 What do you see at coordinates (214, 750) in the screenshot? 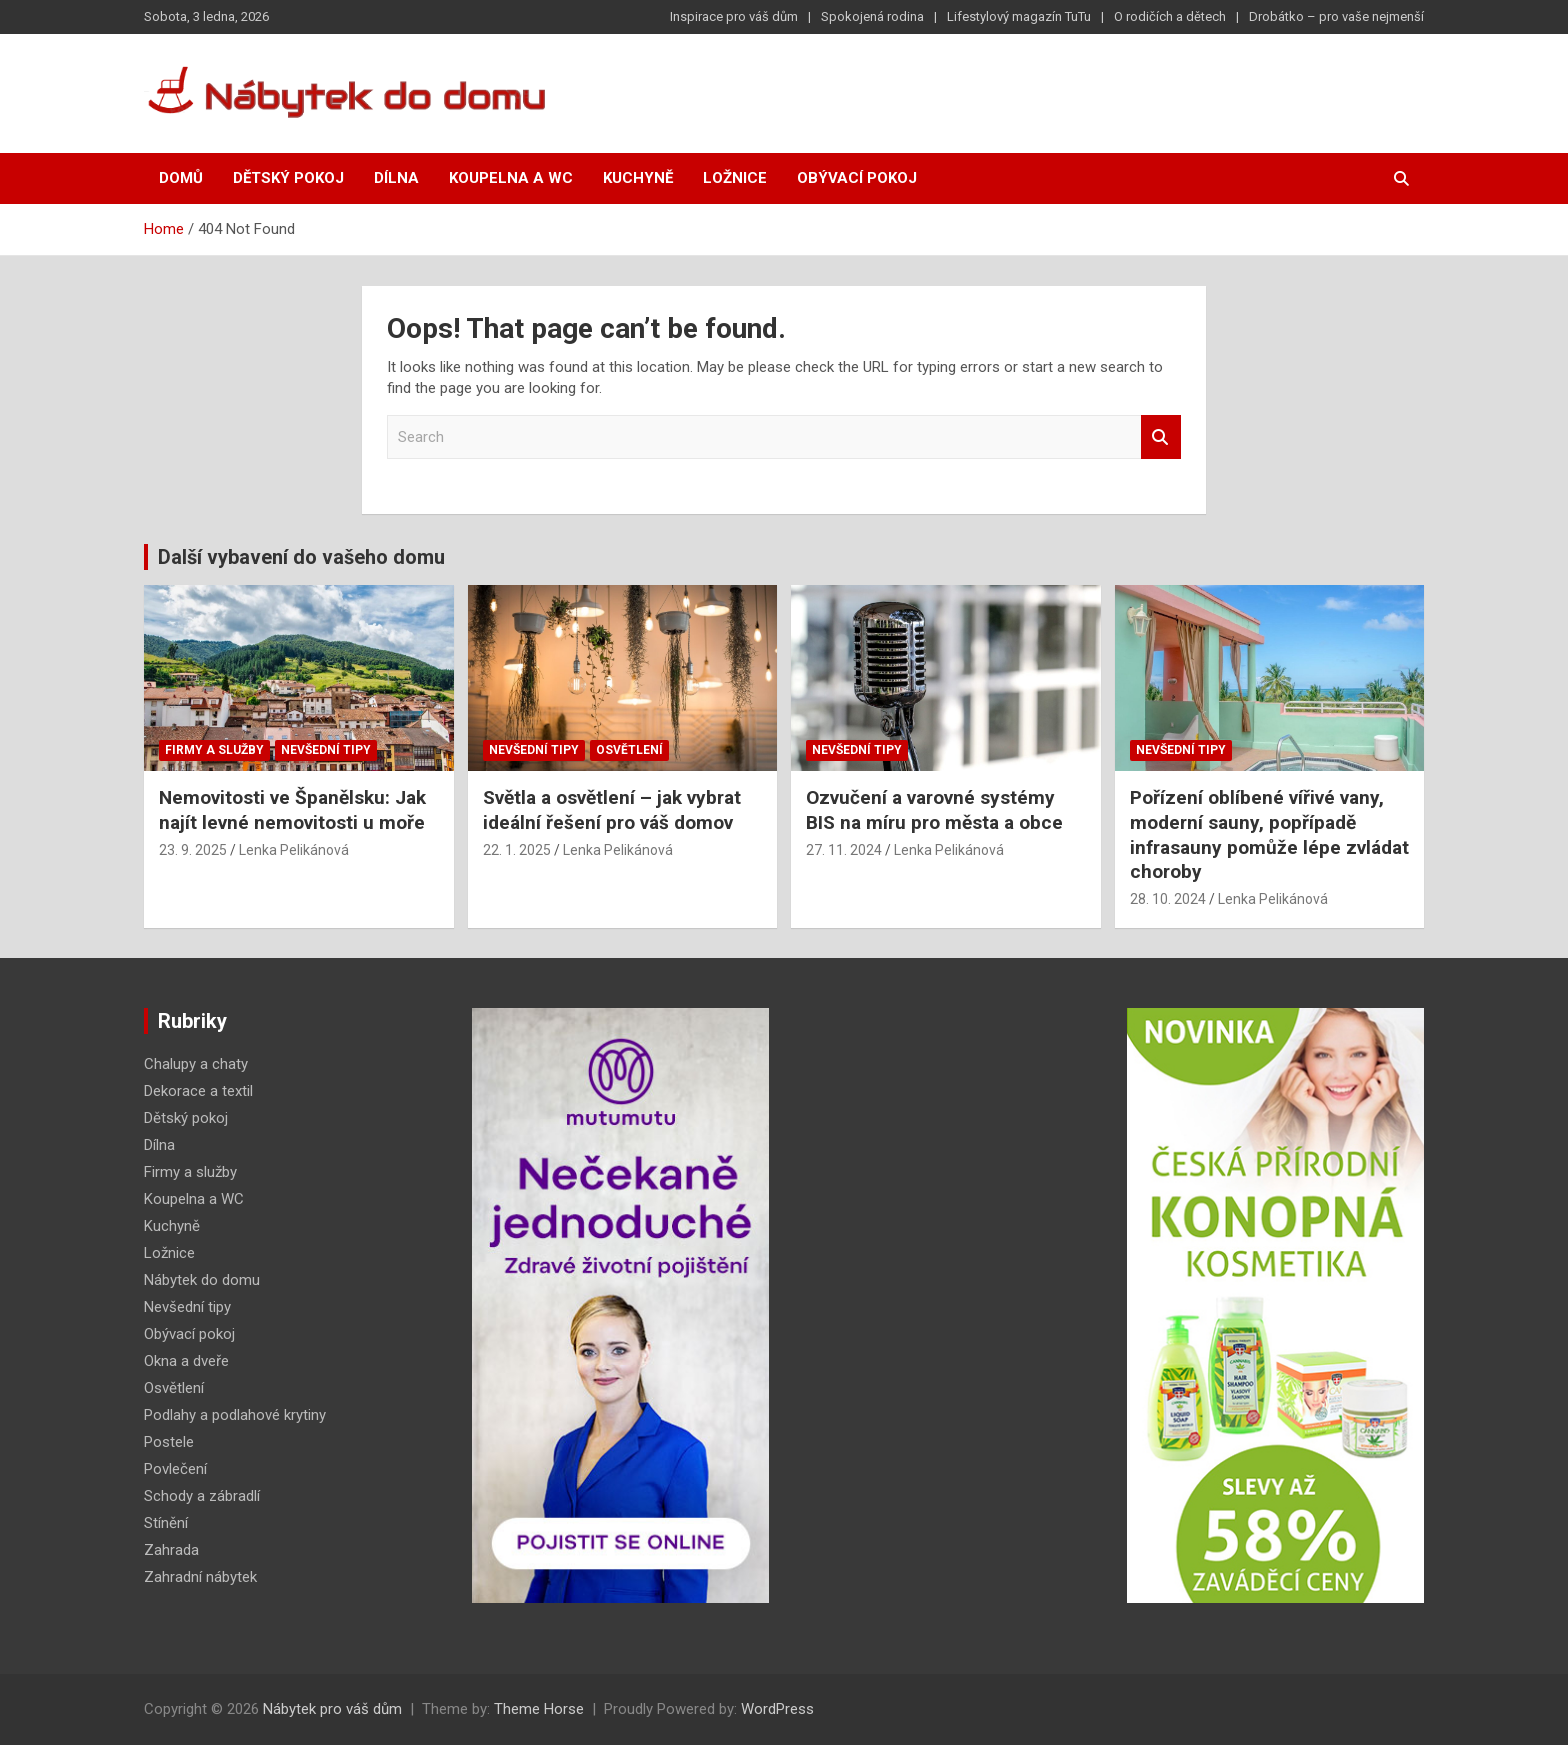
I see `Firmy a služby` at bounding box center [214, 750].